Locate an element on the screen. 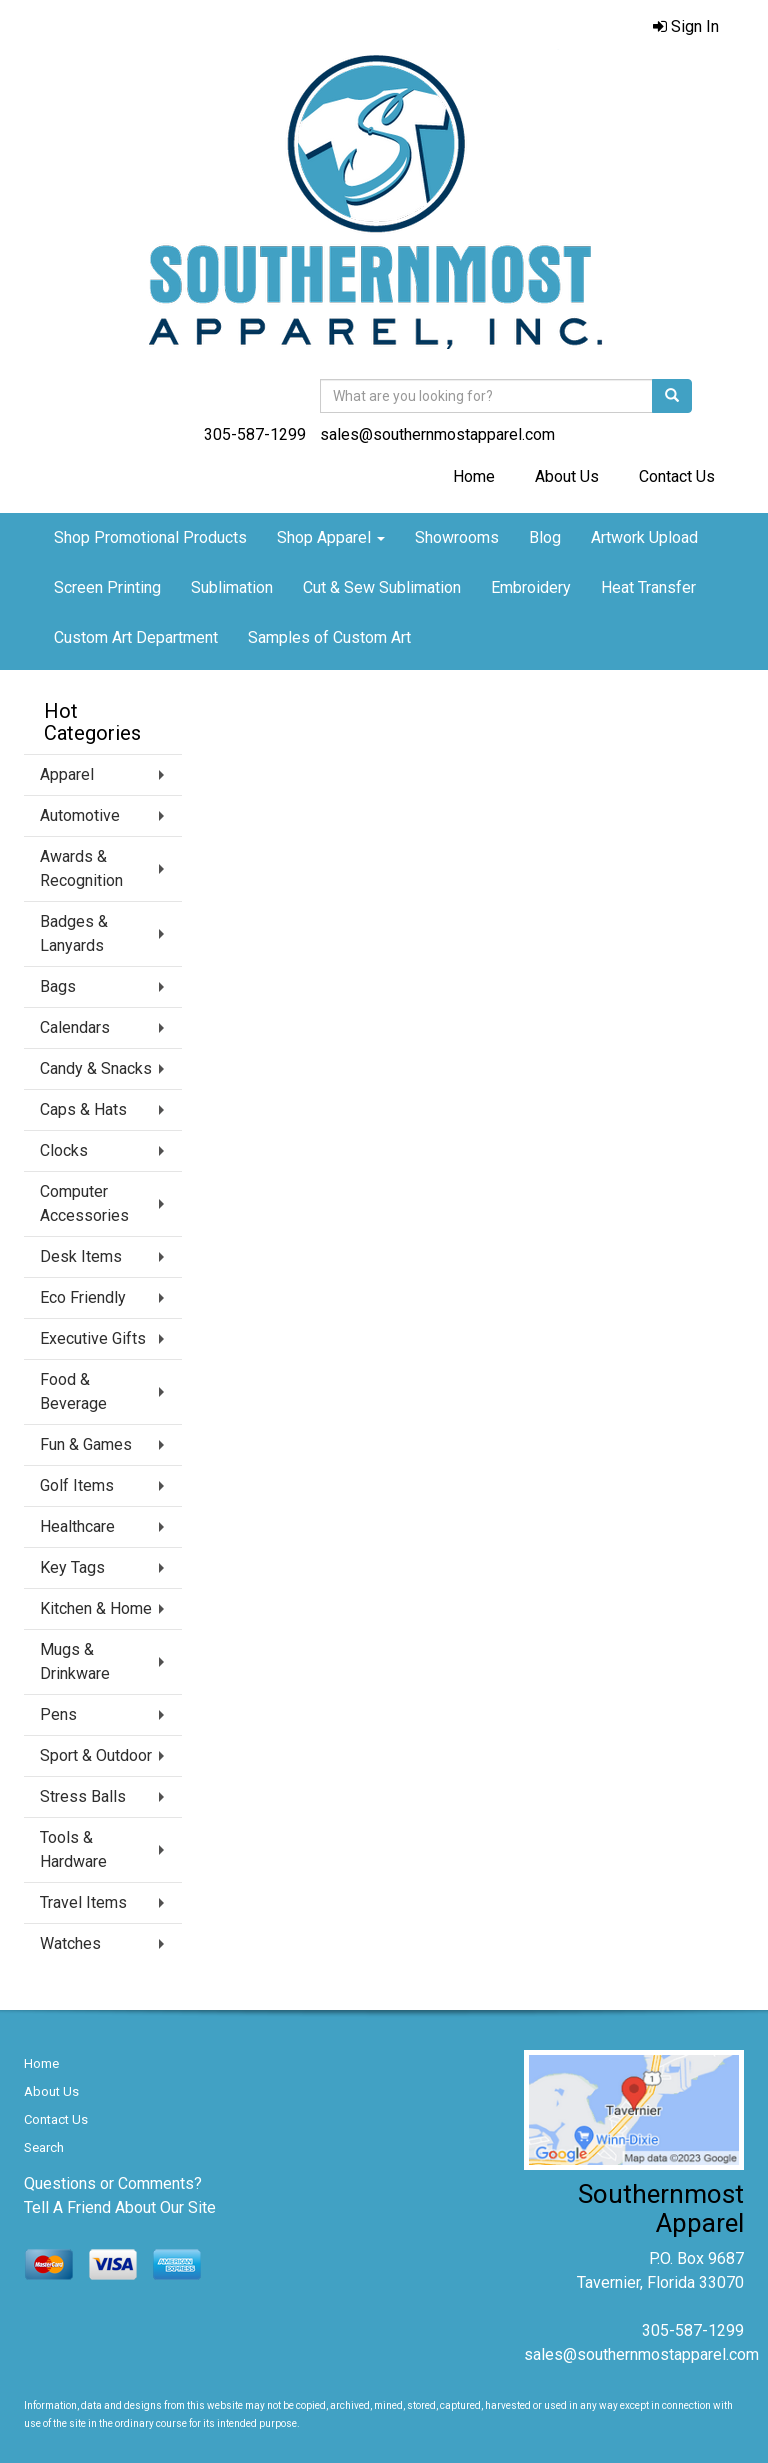 The width and height of the screenshot is (768, 2463). Artwork Upload is located at coordinates (644, 537).